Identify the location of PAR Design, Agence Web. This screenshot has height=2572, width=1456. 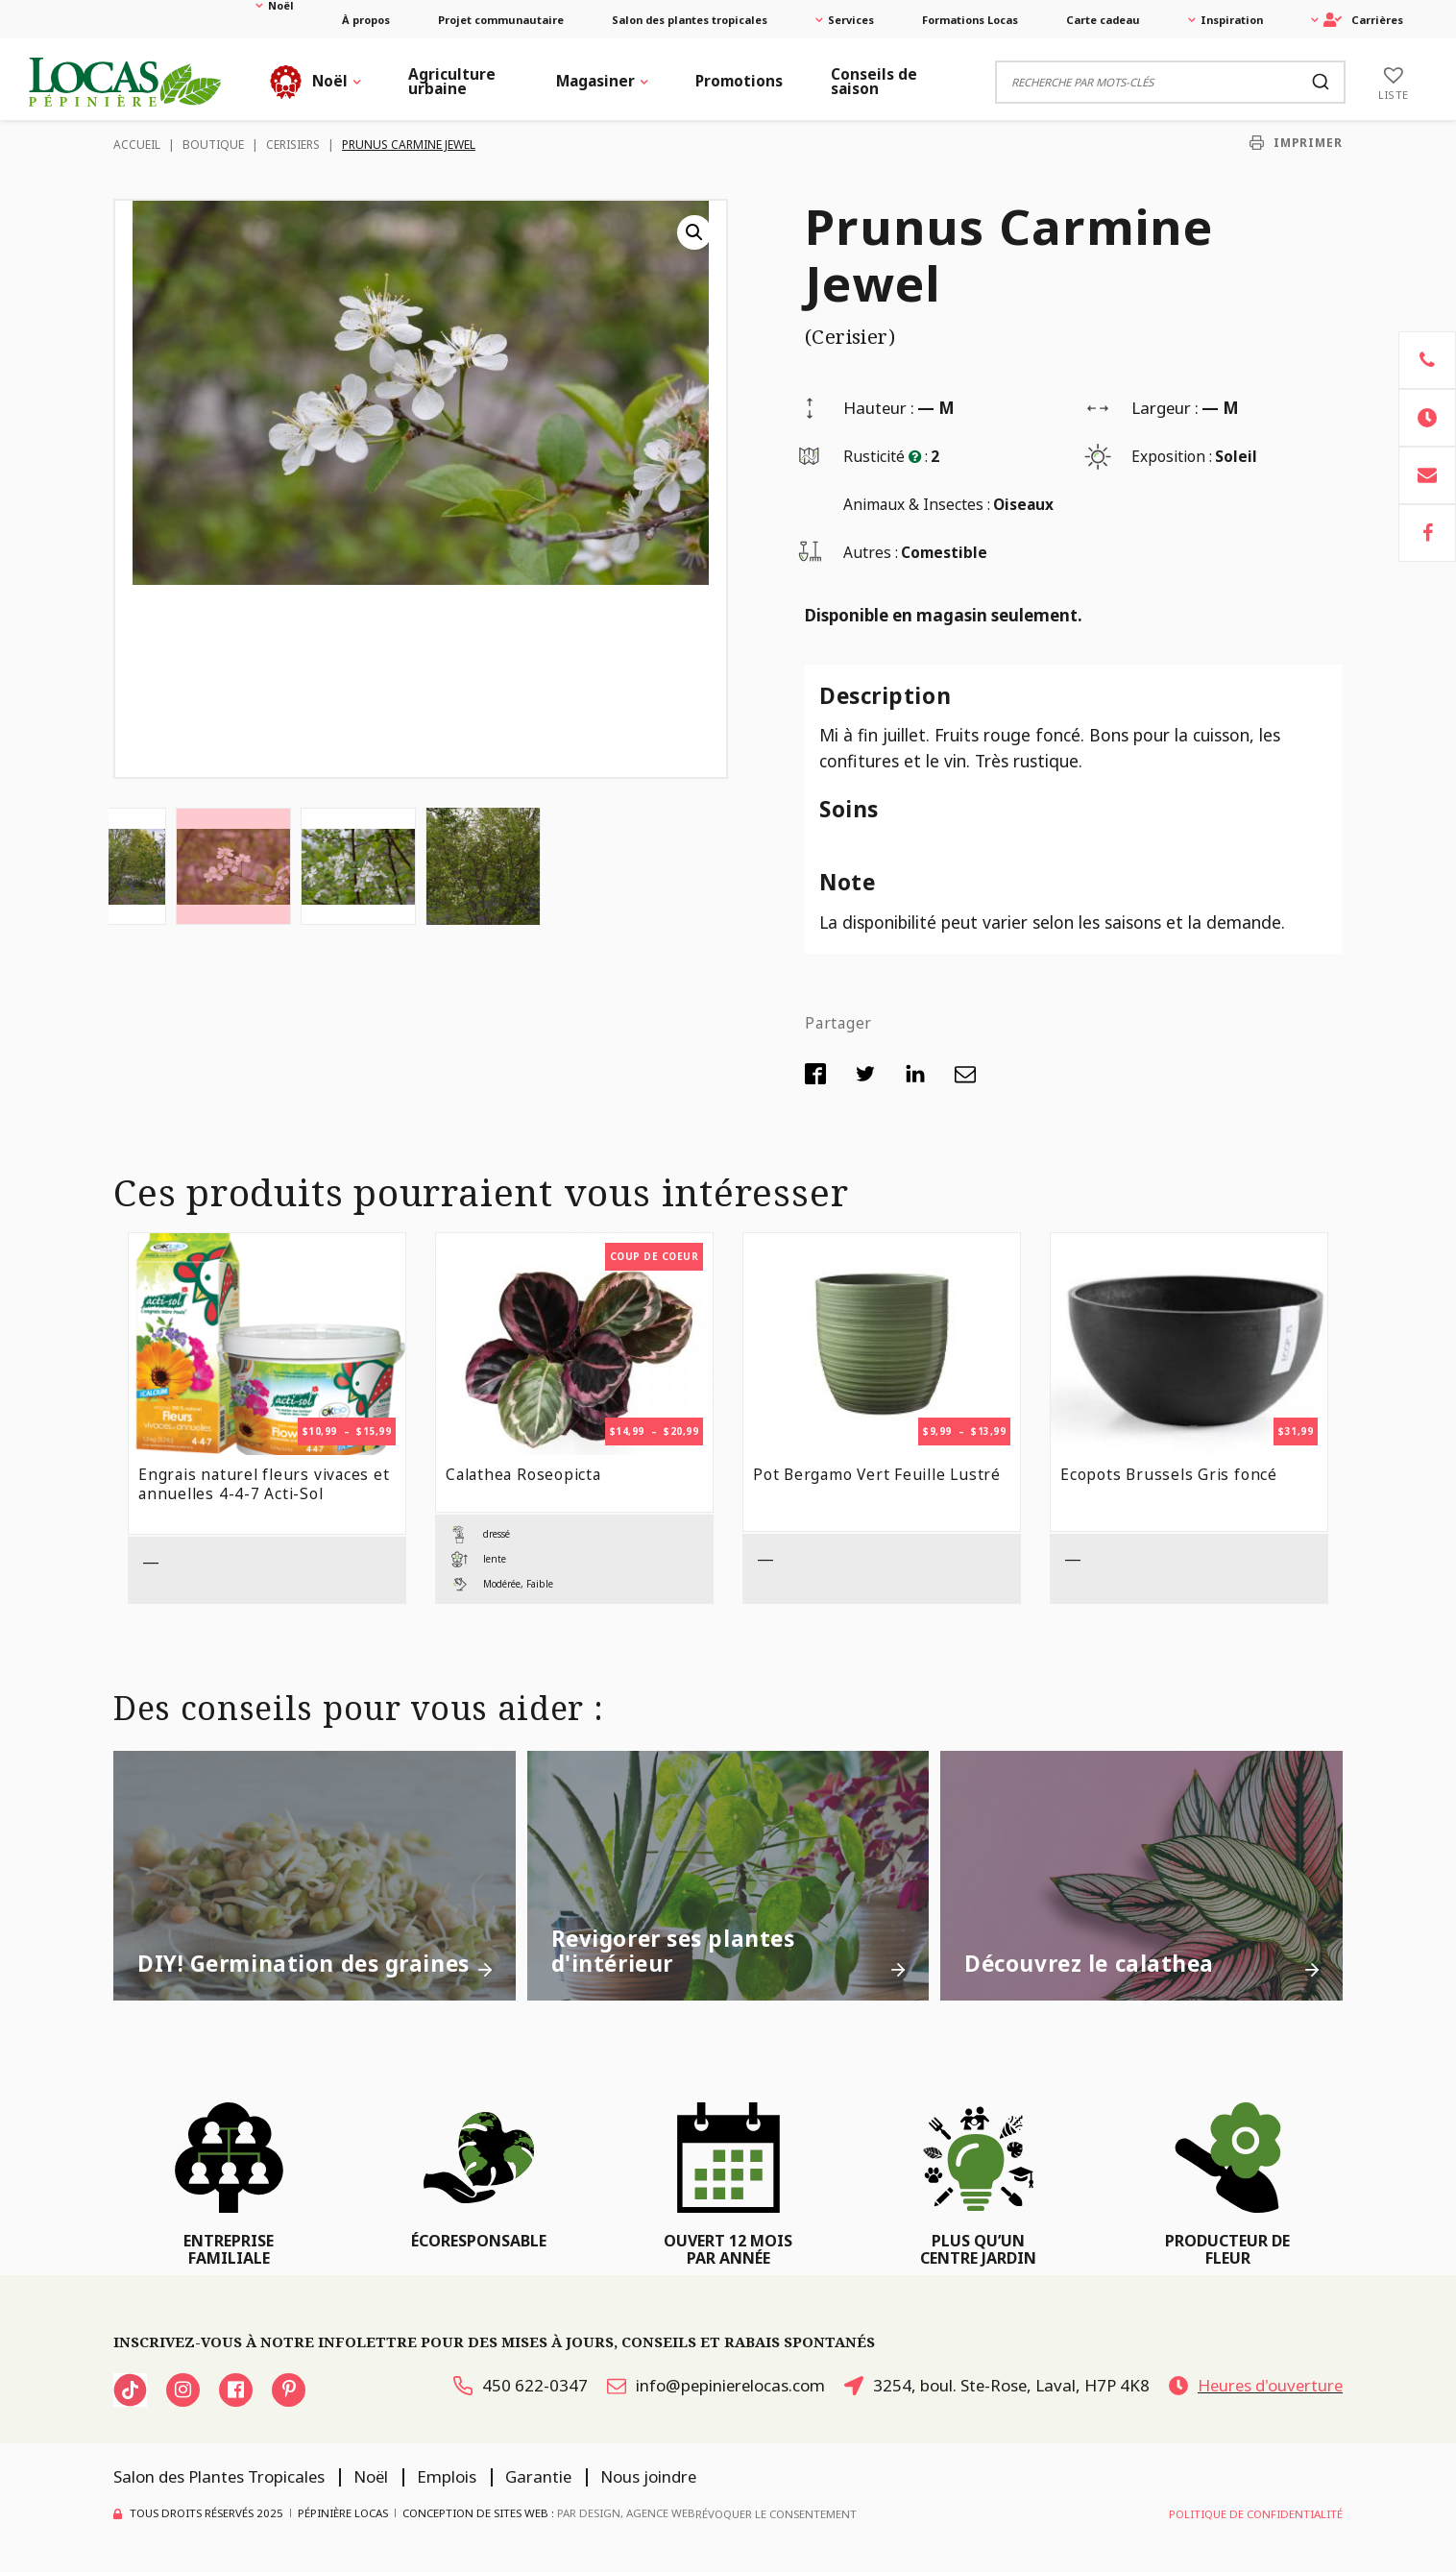
(626, 2513).